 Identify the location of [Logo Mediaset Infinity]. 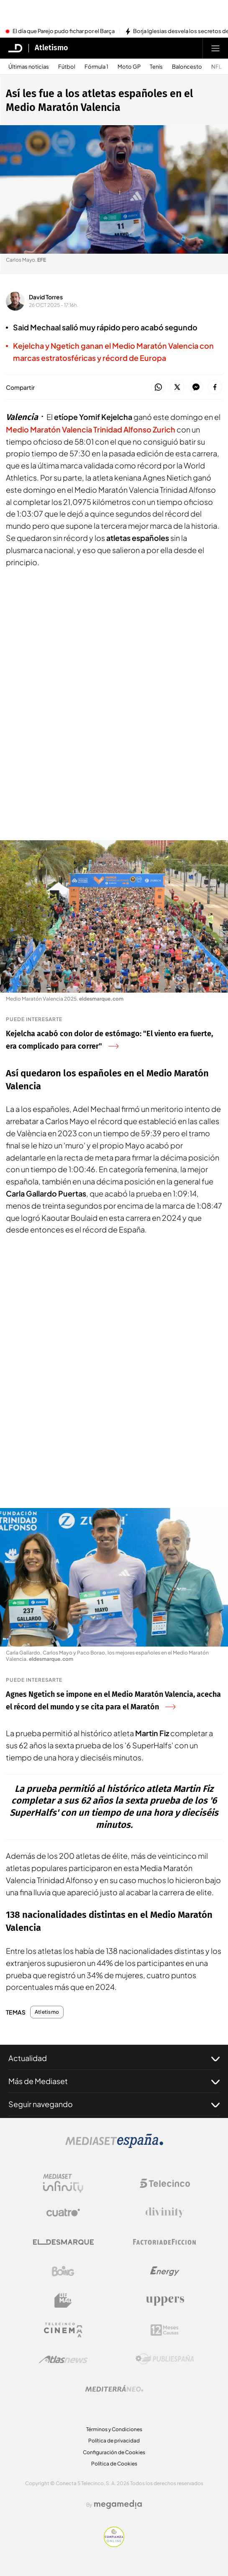
(63, 2183).